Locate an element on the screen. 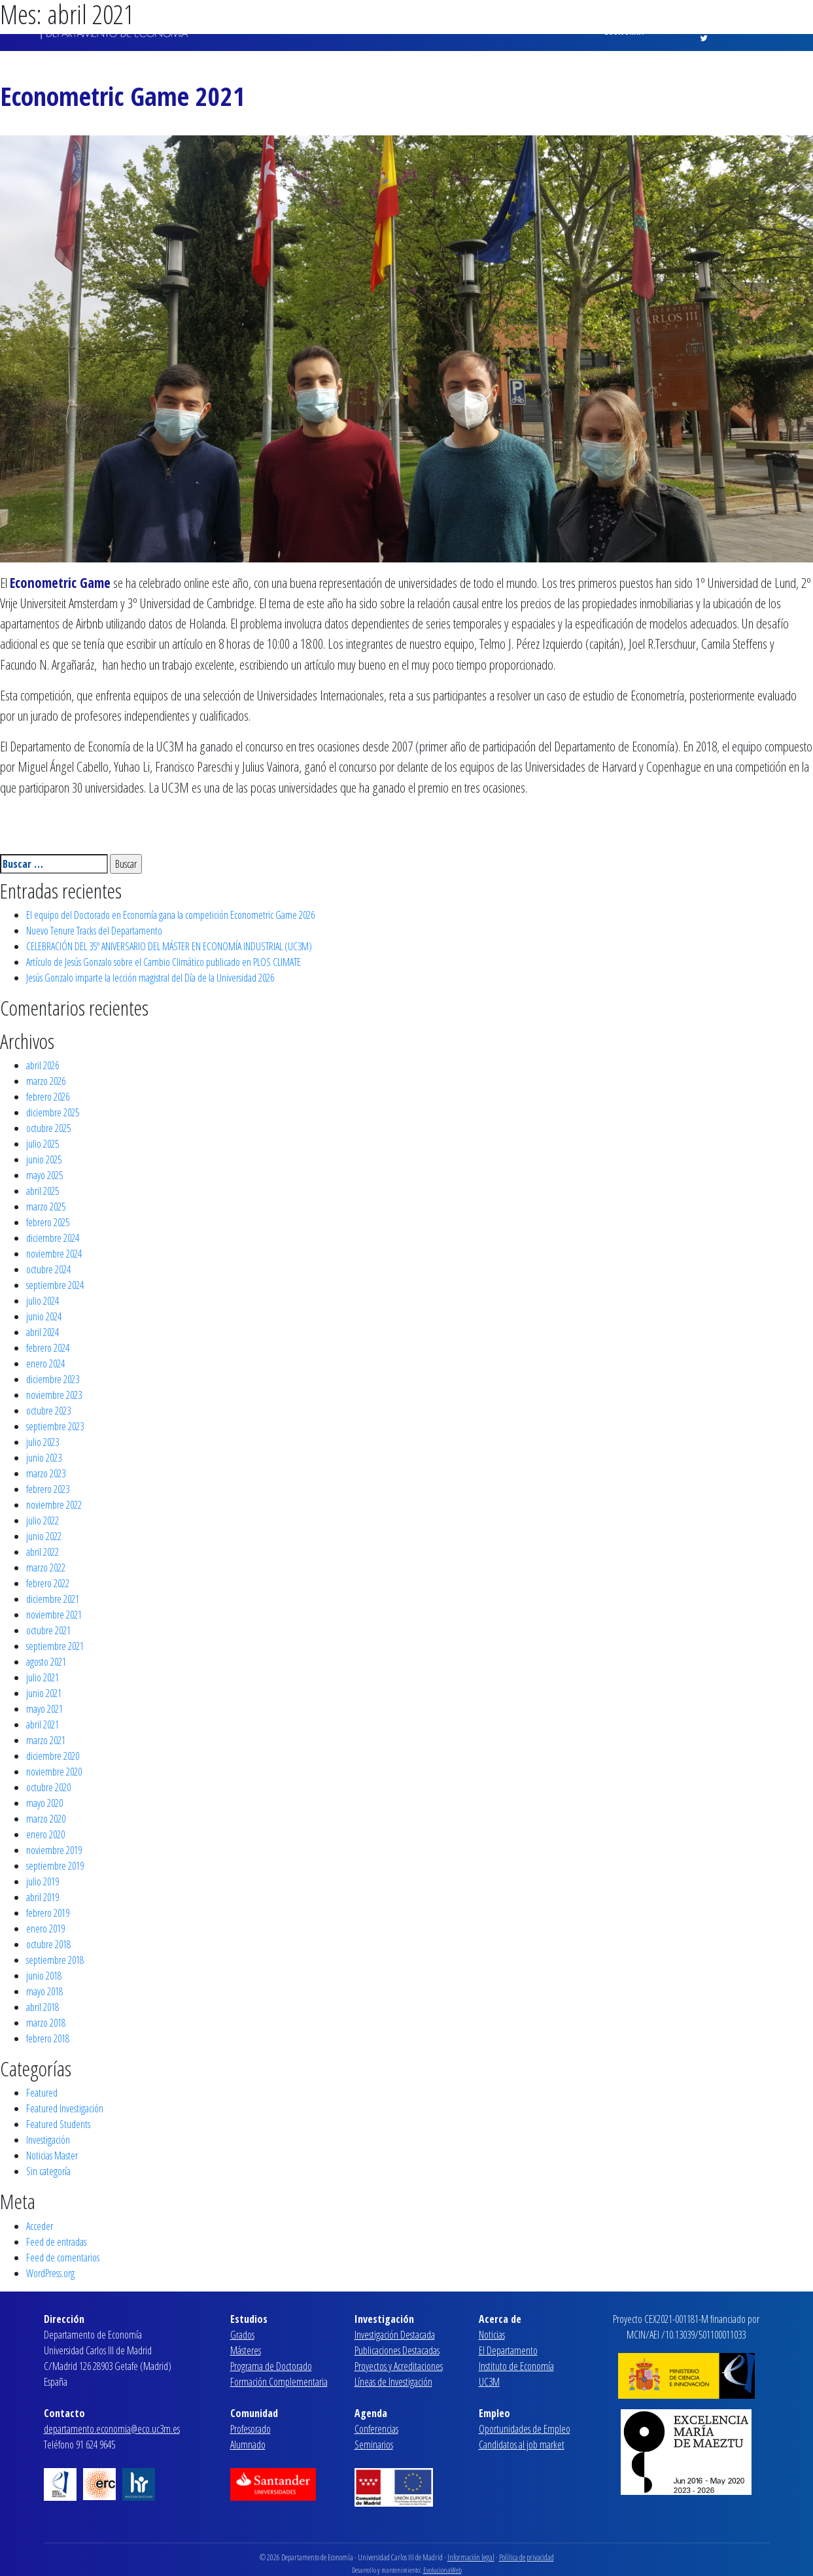  Publicaciones Destacadas is located at coordinates (397, 2350).